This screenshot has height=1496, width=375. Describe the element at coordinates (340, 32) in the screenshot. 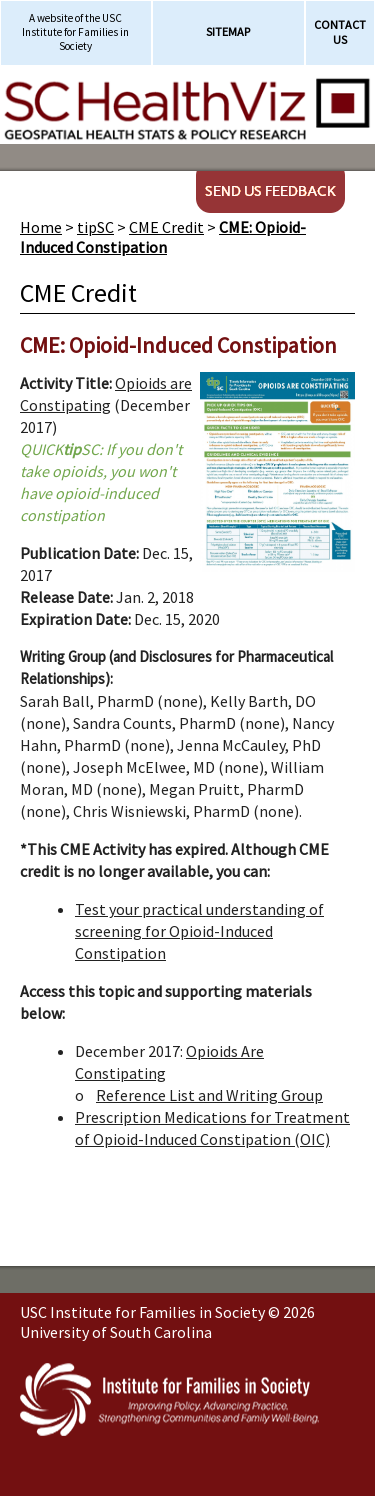

I see `Contact Us` at that location.